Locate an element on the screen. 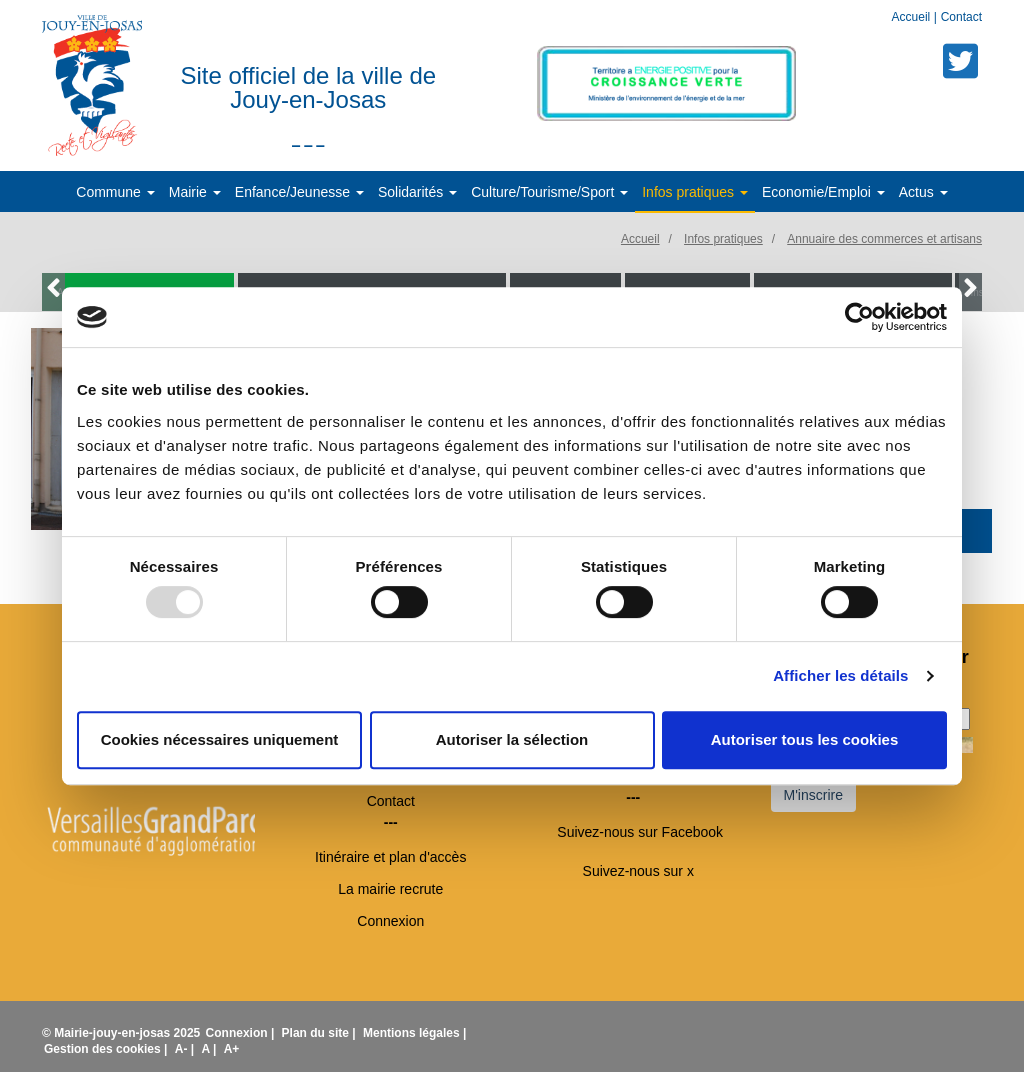 The image size is (1024, 1072). M'inscrire is located at coordinates (813, 795).